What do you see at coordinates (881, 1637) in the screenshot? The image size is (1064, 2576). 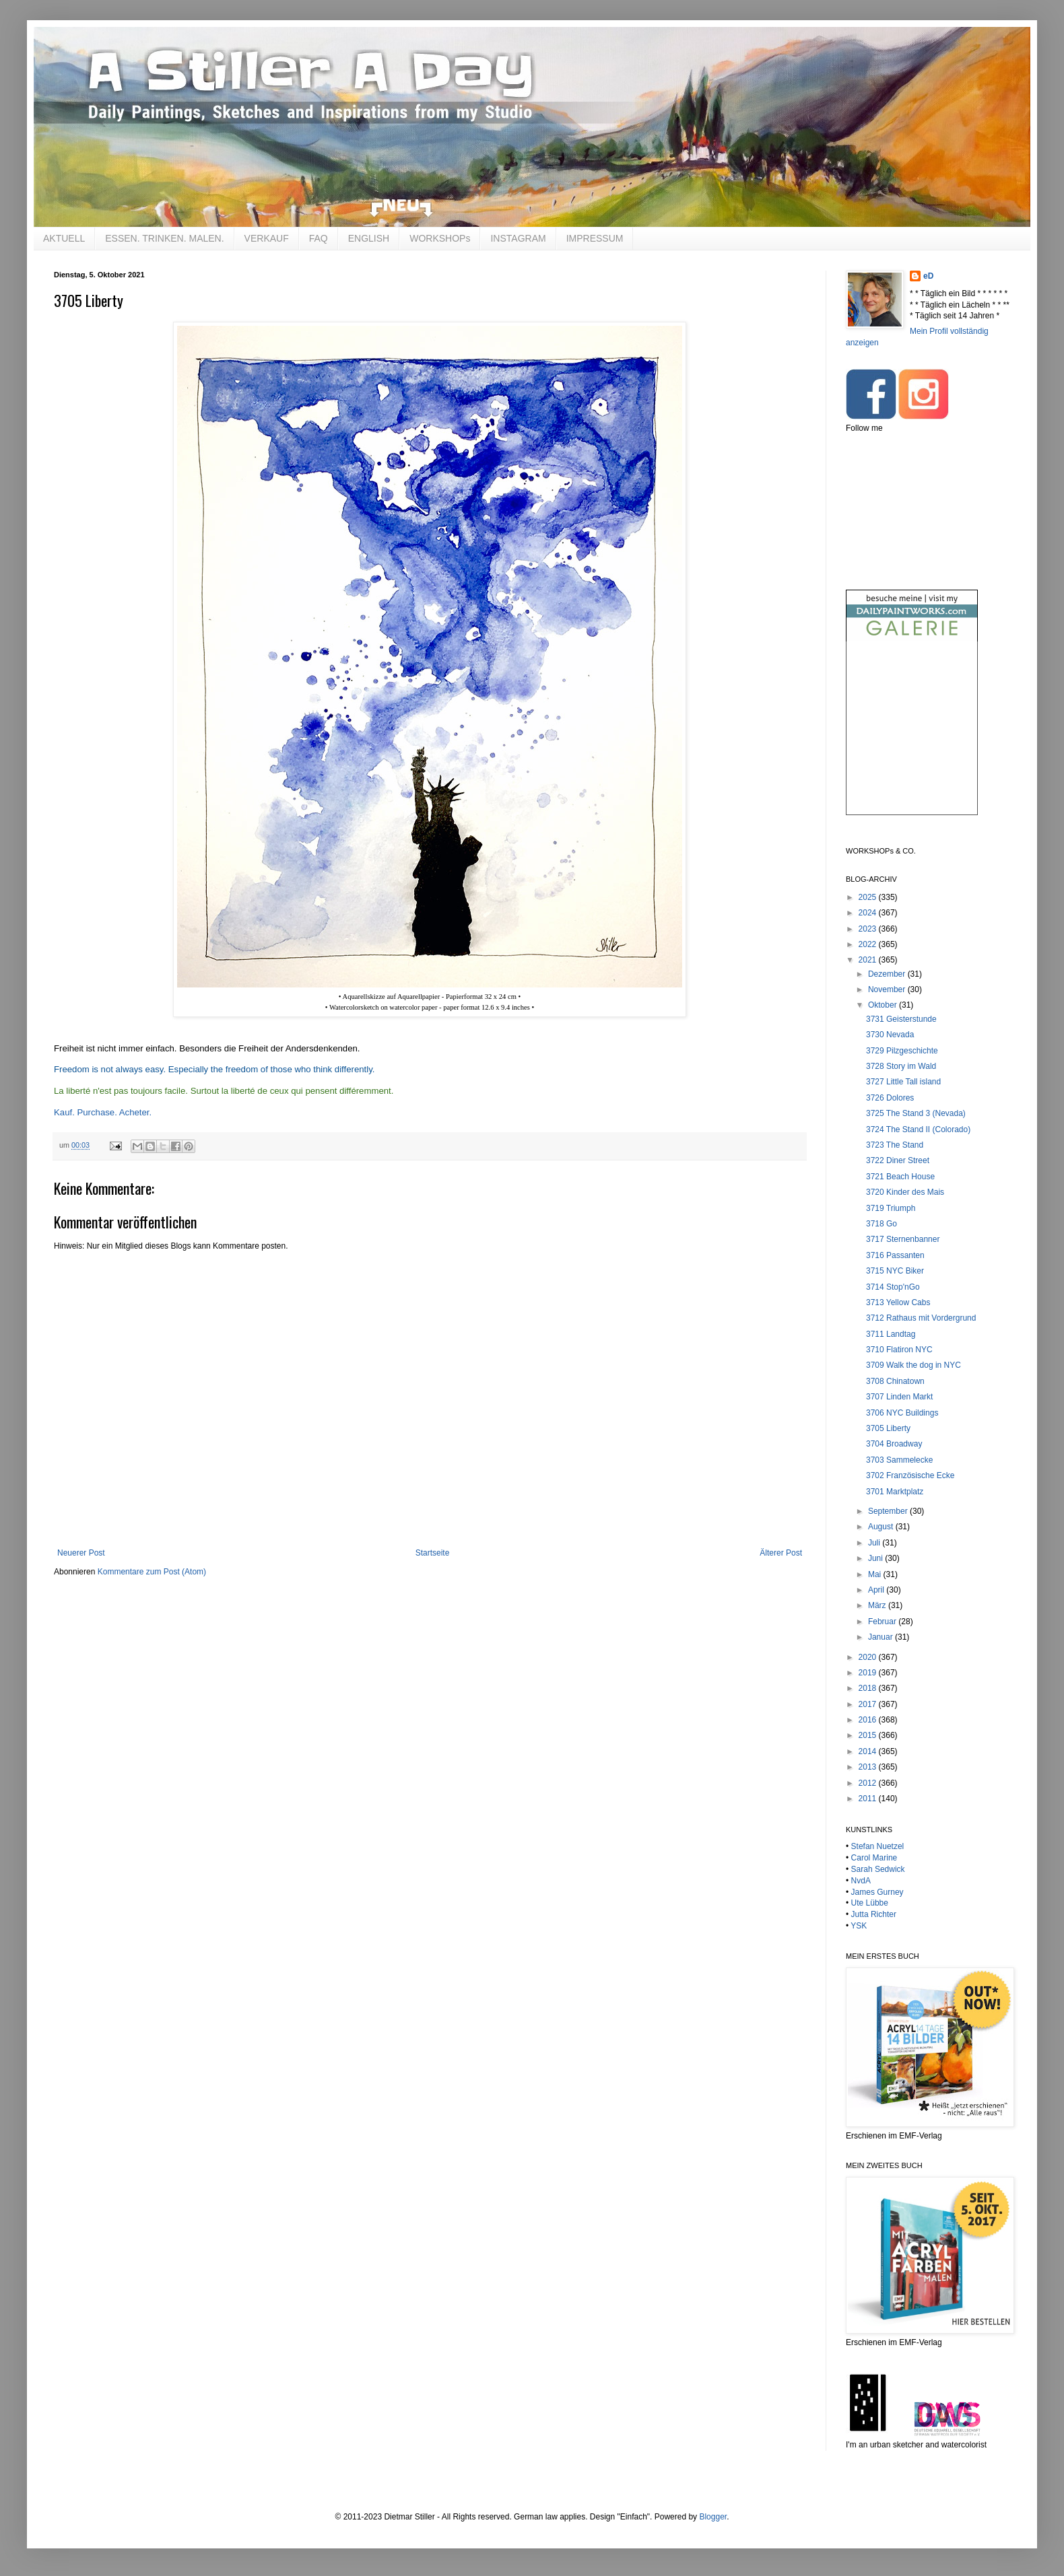 I see `Januar` at bounding box center [881, 1637].